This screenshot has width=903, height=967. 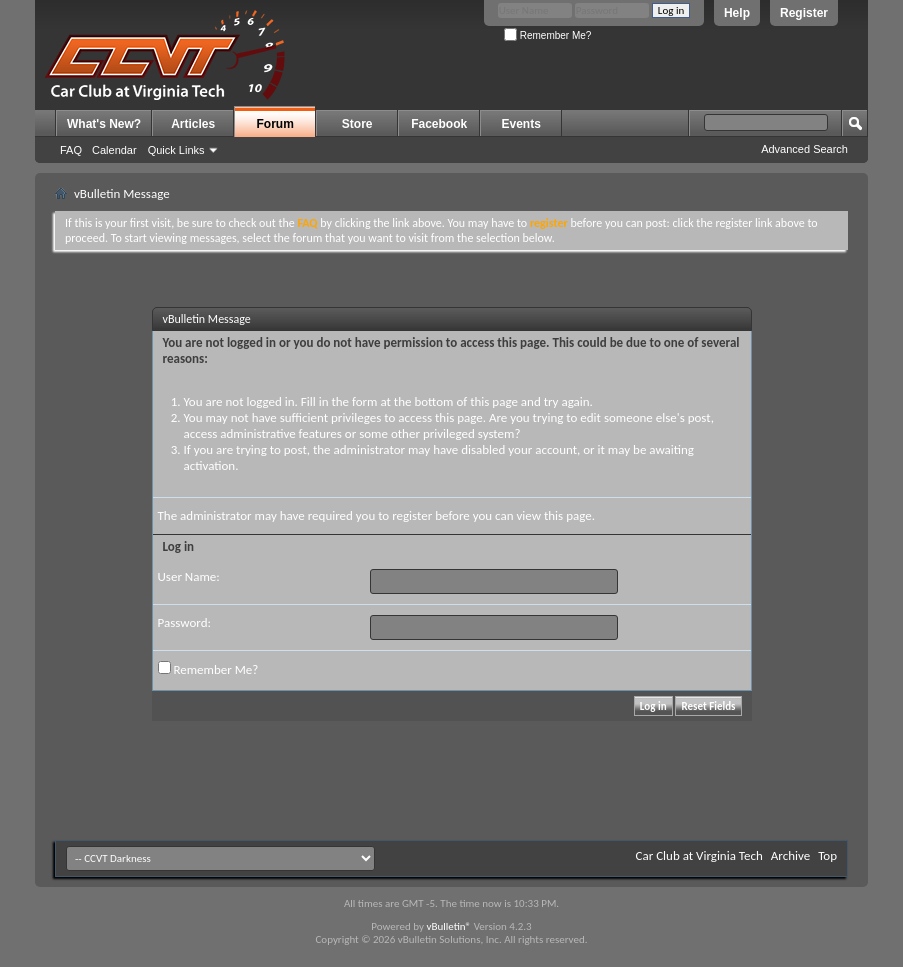 What do you see at coordinates (275, 124) in the screenshot?
I see `Forum` at bounding box center [275, 124].